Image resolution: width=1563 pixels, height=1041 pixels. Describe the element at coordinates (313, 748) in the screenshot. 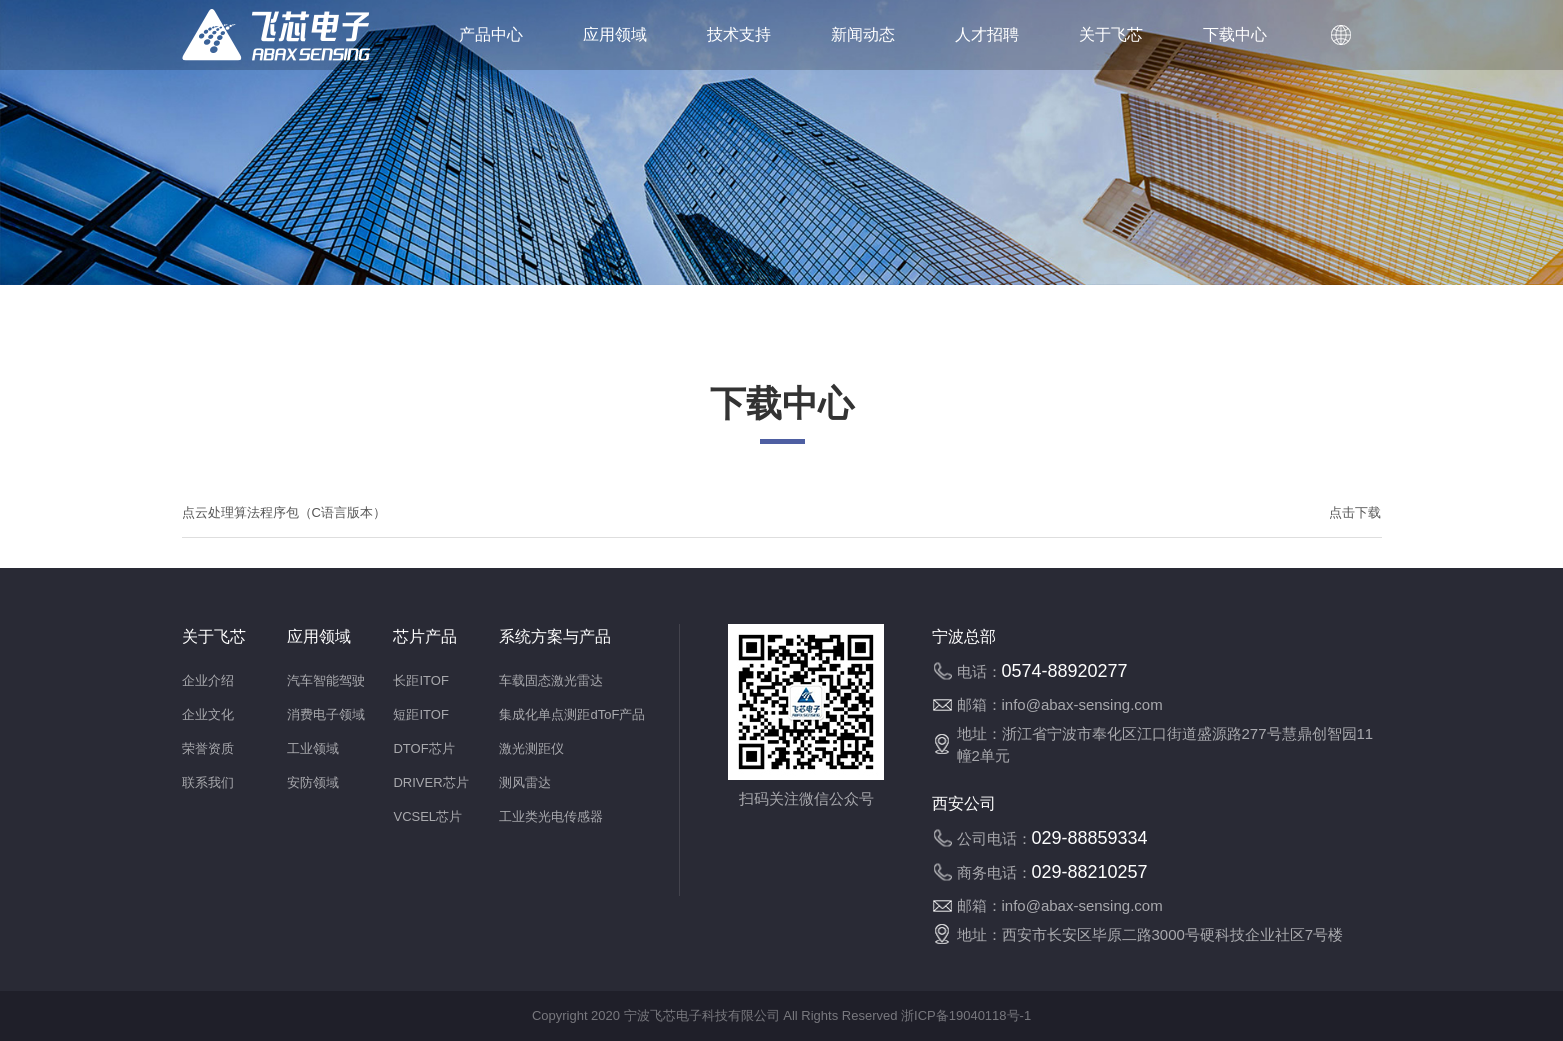

I see `工业领域` at that location.